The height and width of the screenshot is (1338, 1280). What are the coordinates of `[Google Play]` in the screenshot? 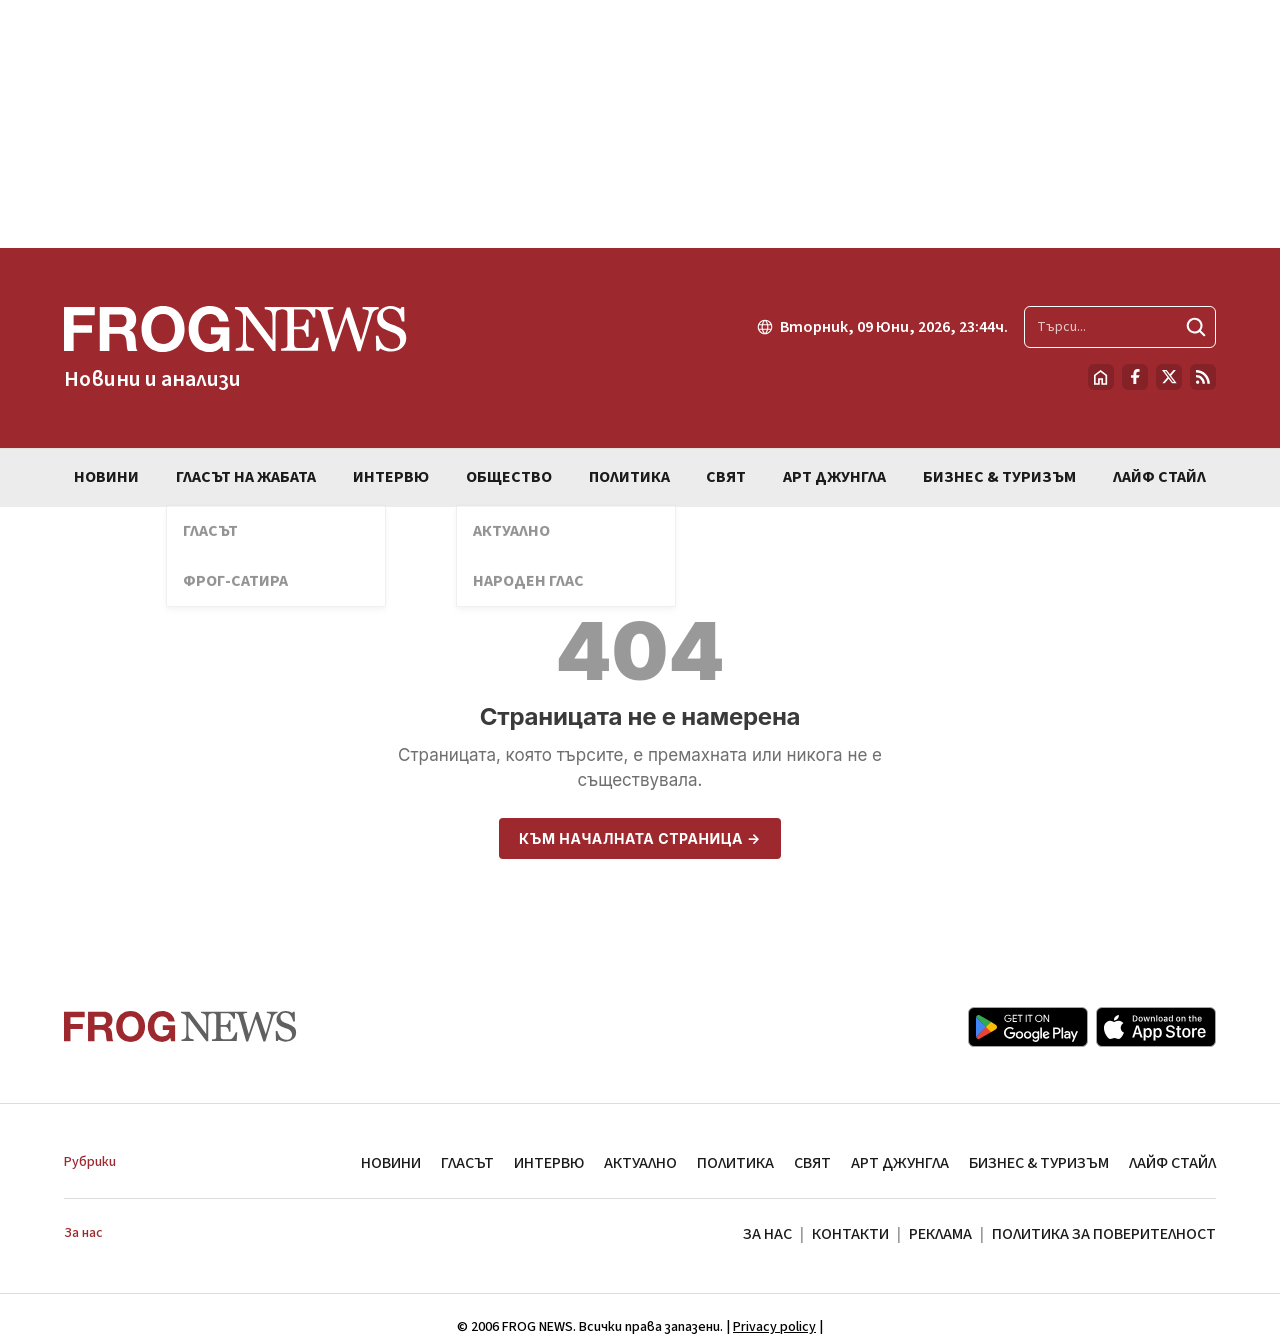 It's located at (1028, 1027).